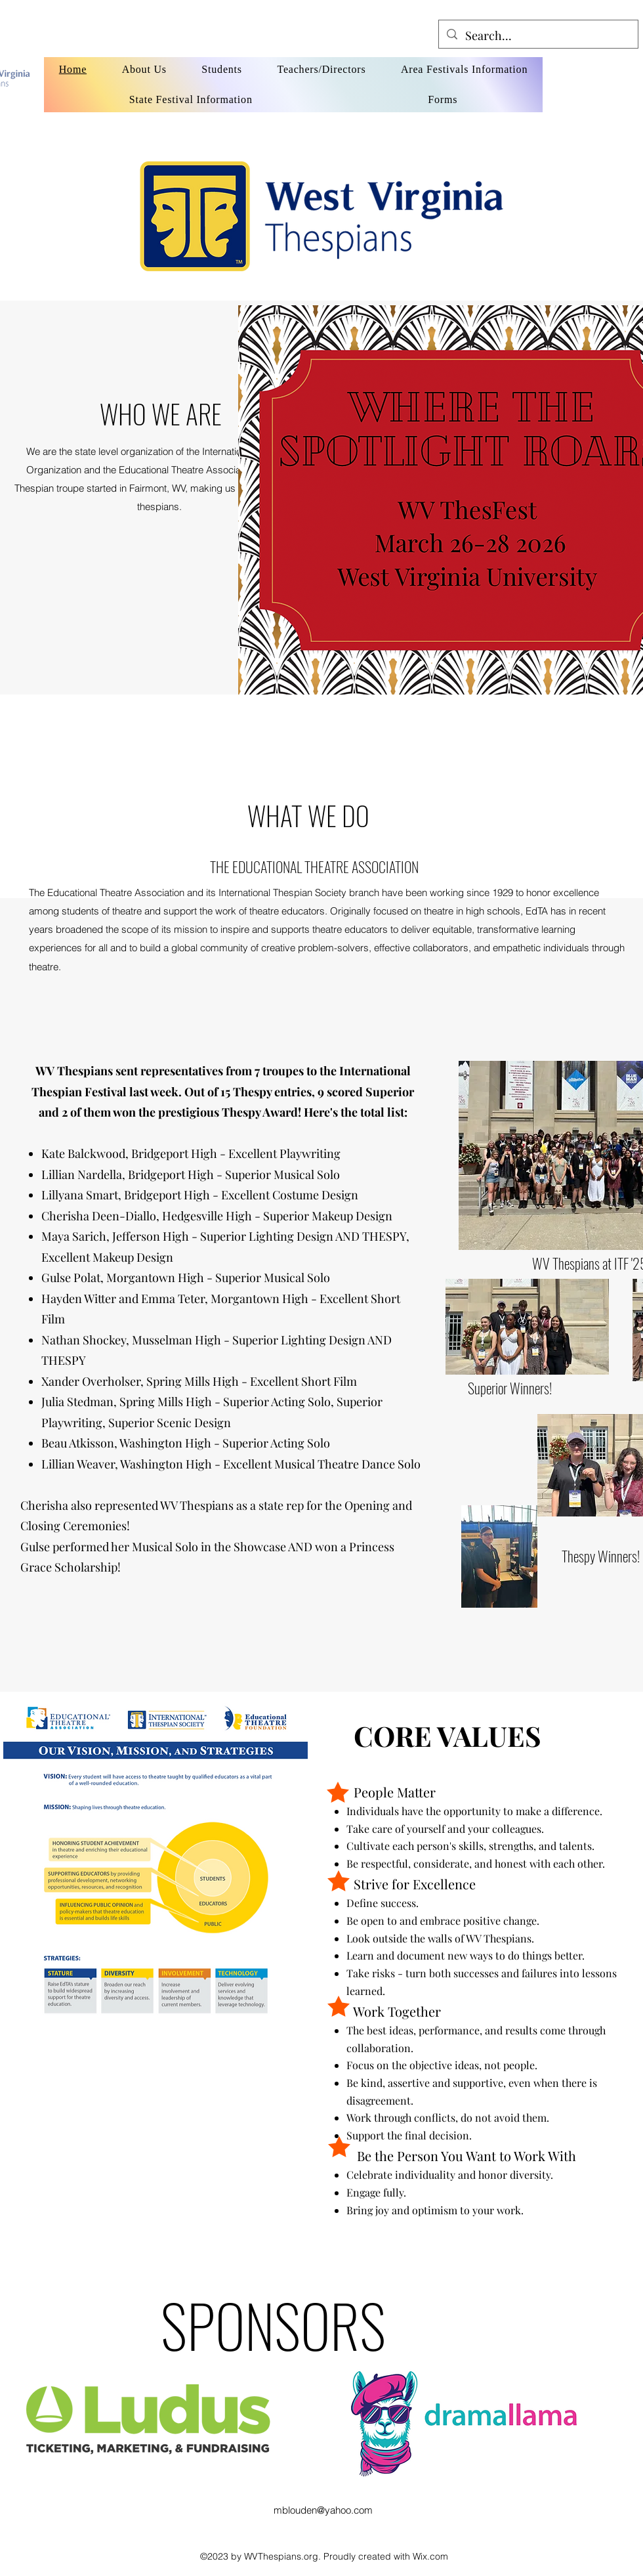 This screenshot has width=643, height=2576. I want to click on mblouden@yahoo.com, so click(323, 2510).